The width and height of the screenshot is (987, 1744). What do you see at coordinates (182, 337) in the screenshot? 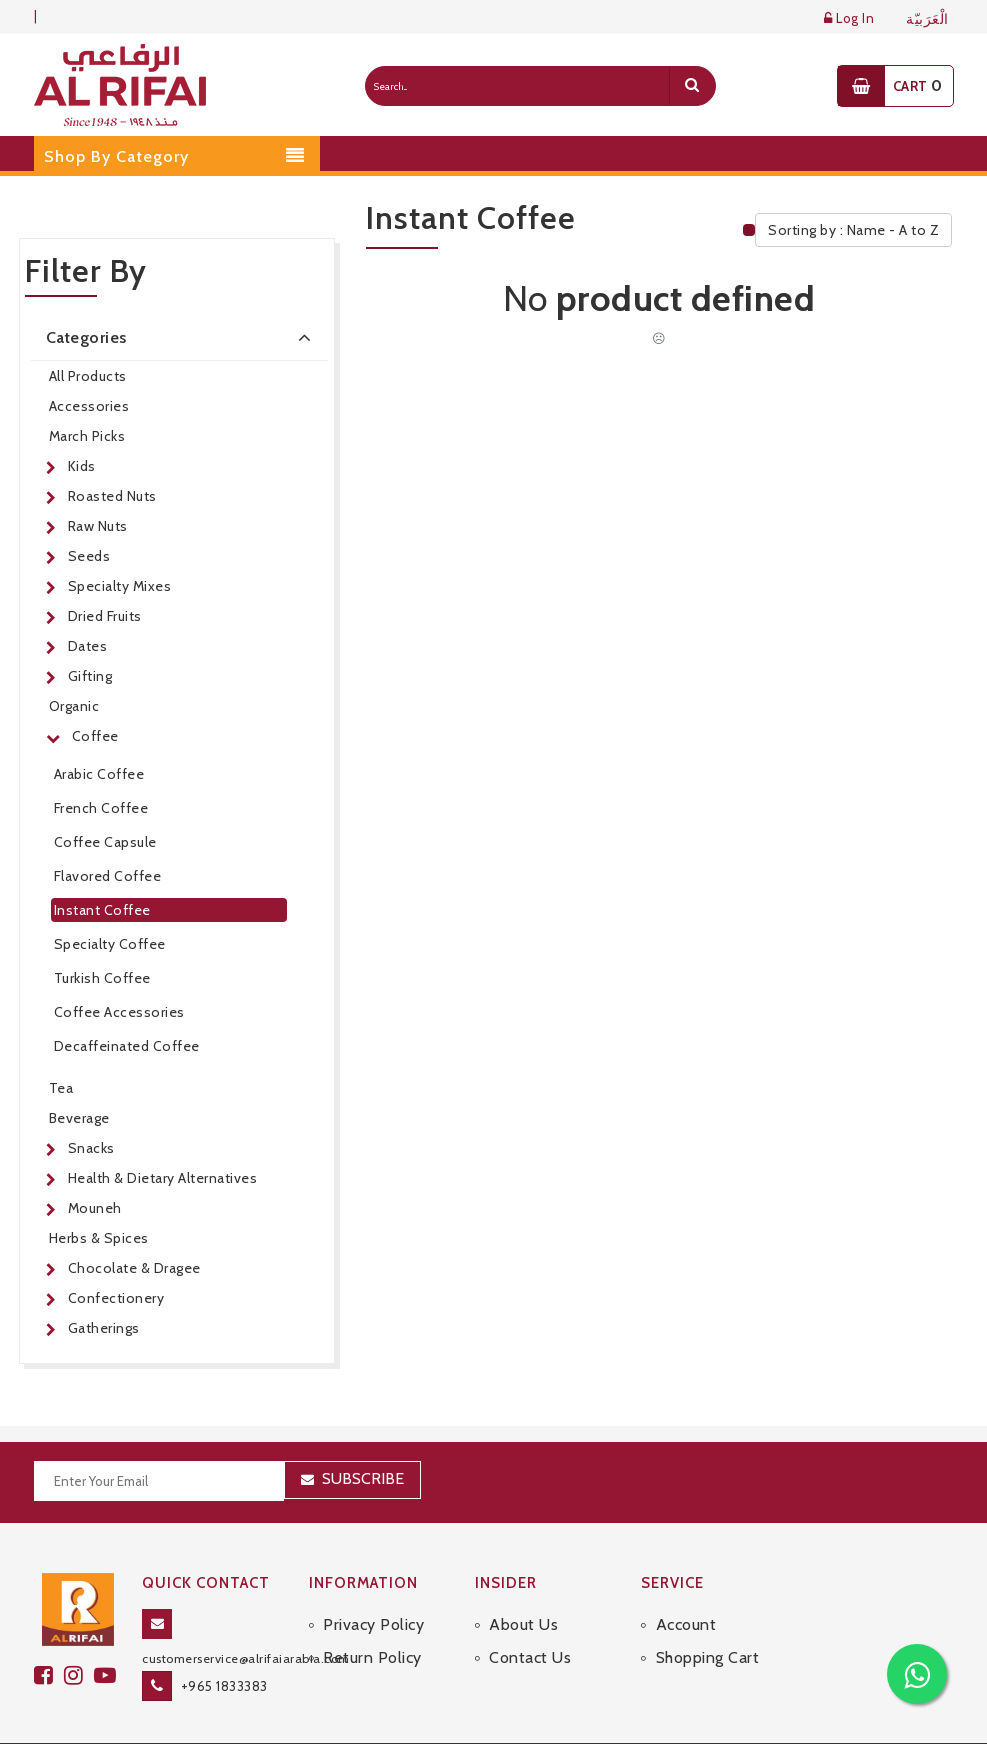
I see `Categories` at bounding box center [182, 337].